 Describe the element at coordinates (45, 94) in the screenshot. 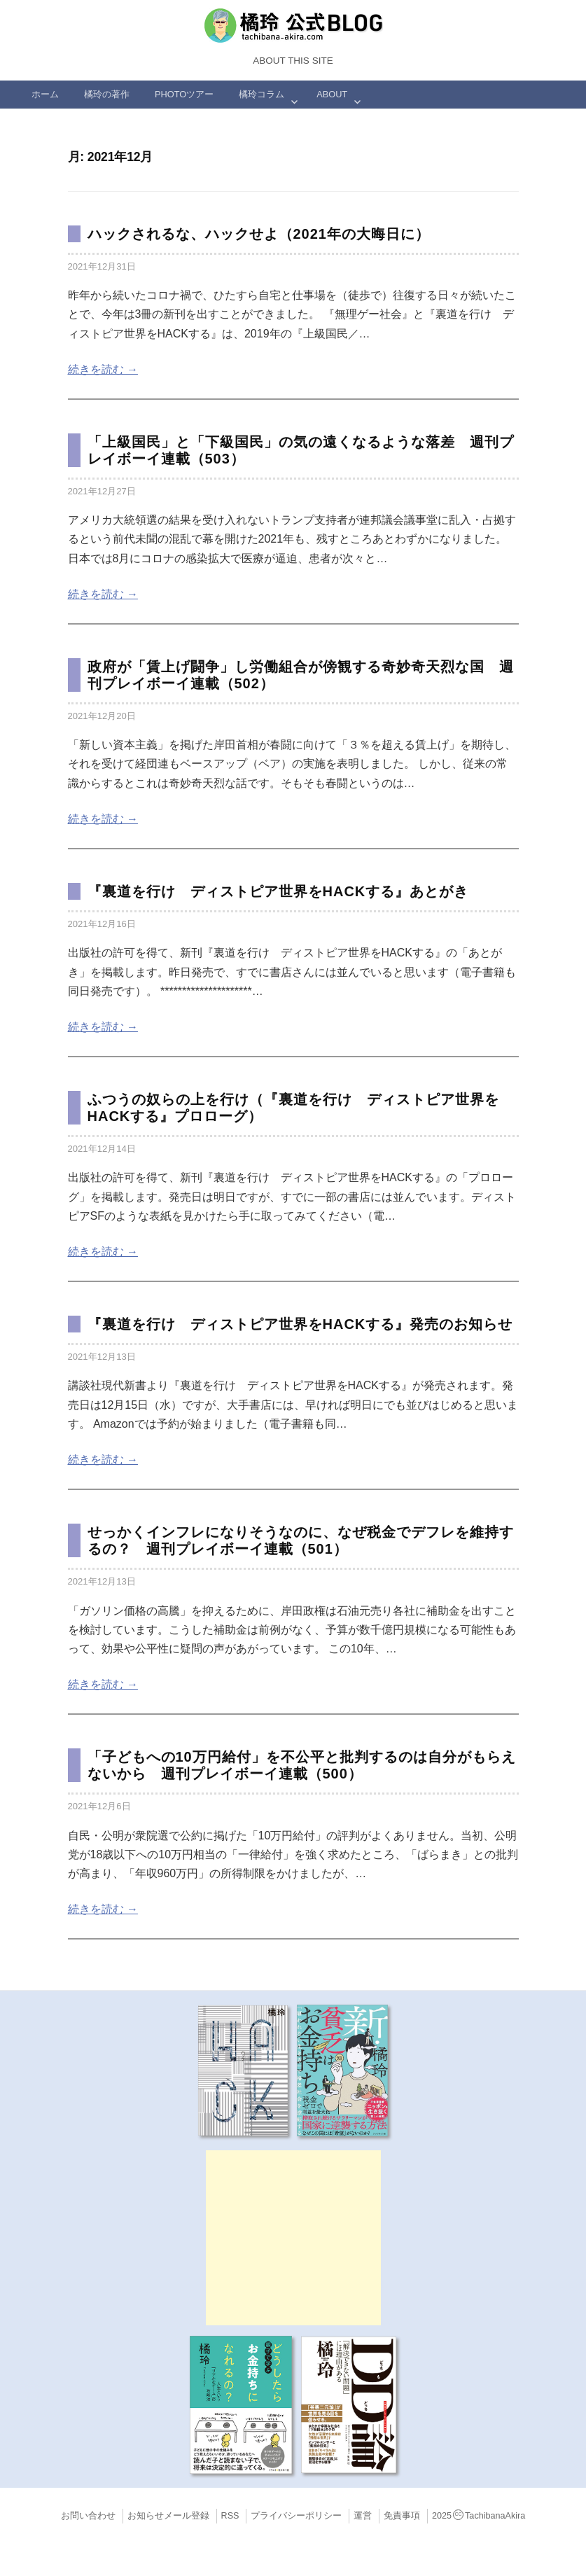

I see `ホーム` at that location.